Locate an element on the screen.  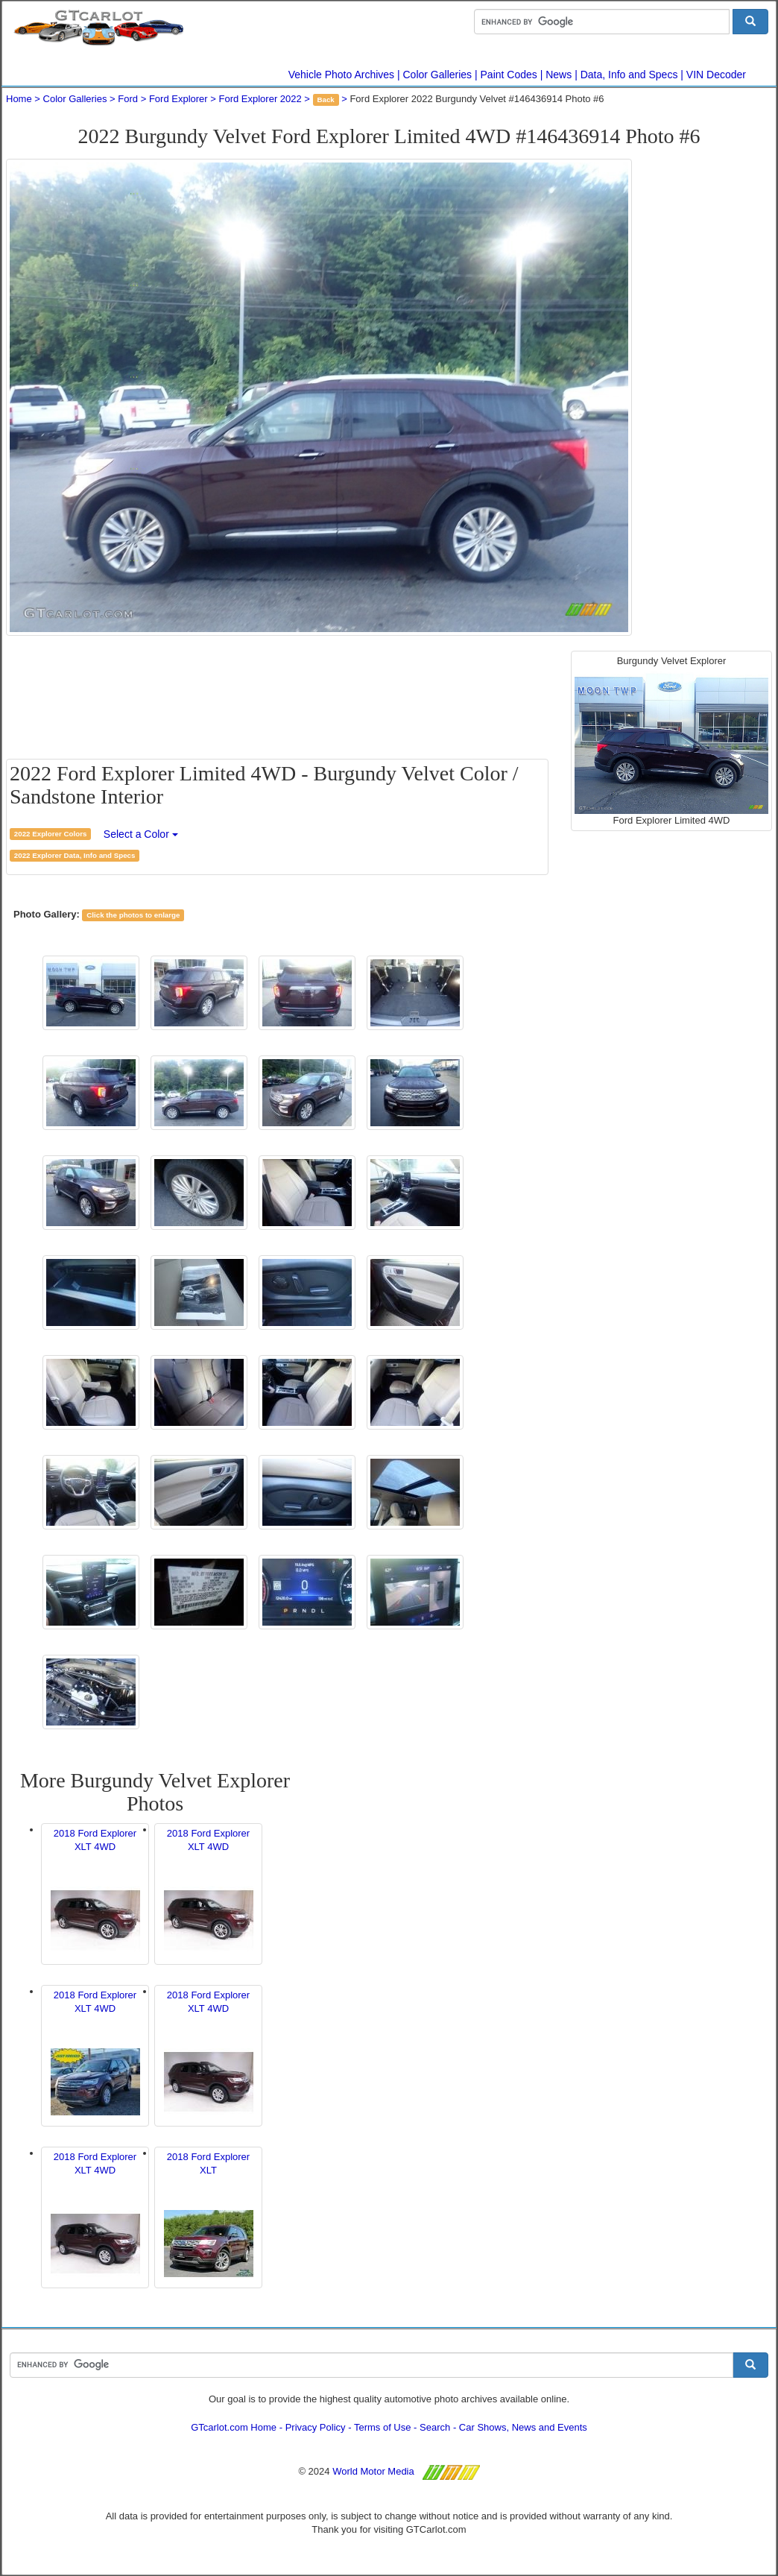
GTcarlot.com Home is located at coordinates (233, 2427).